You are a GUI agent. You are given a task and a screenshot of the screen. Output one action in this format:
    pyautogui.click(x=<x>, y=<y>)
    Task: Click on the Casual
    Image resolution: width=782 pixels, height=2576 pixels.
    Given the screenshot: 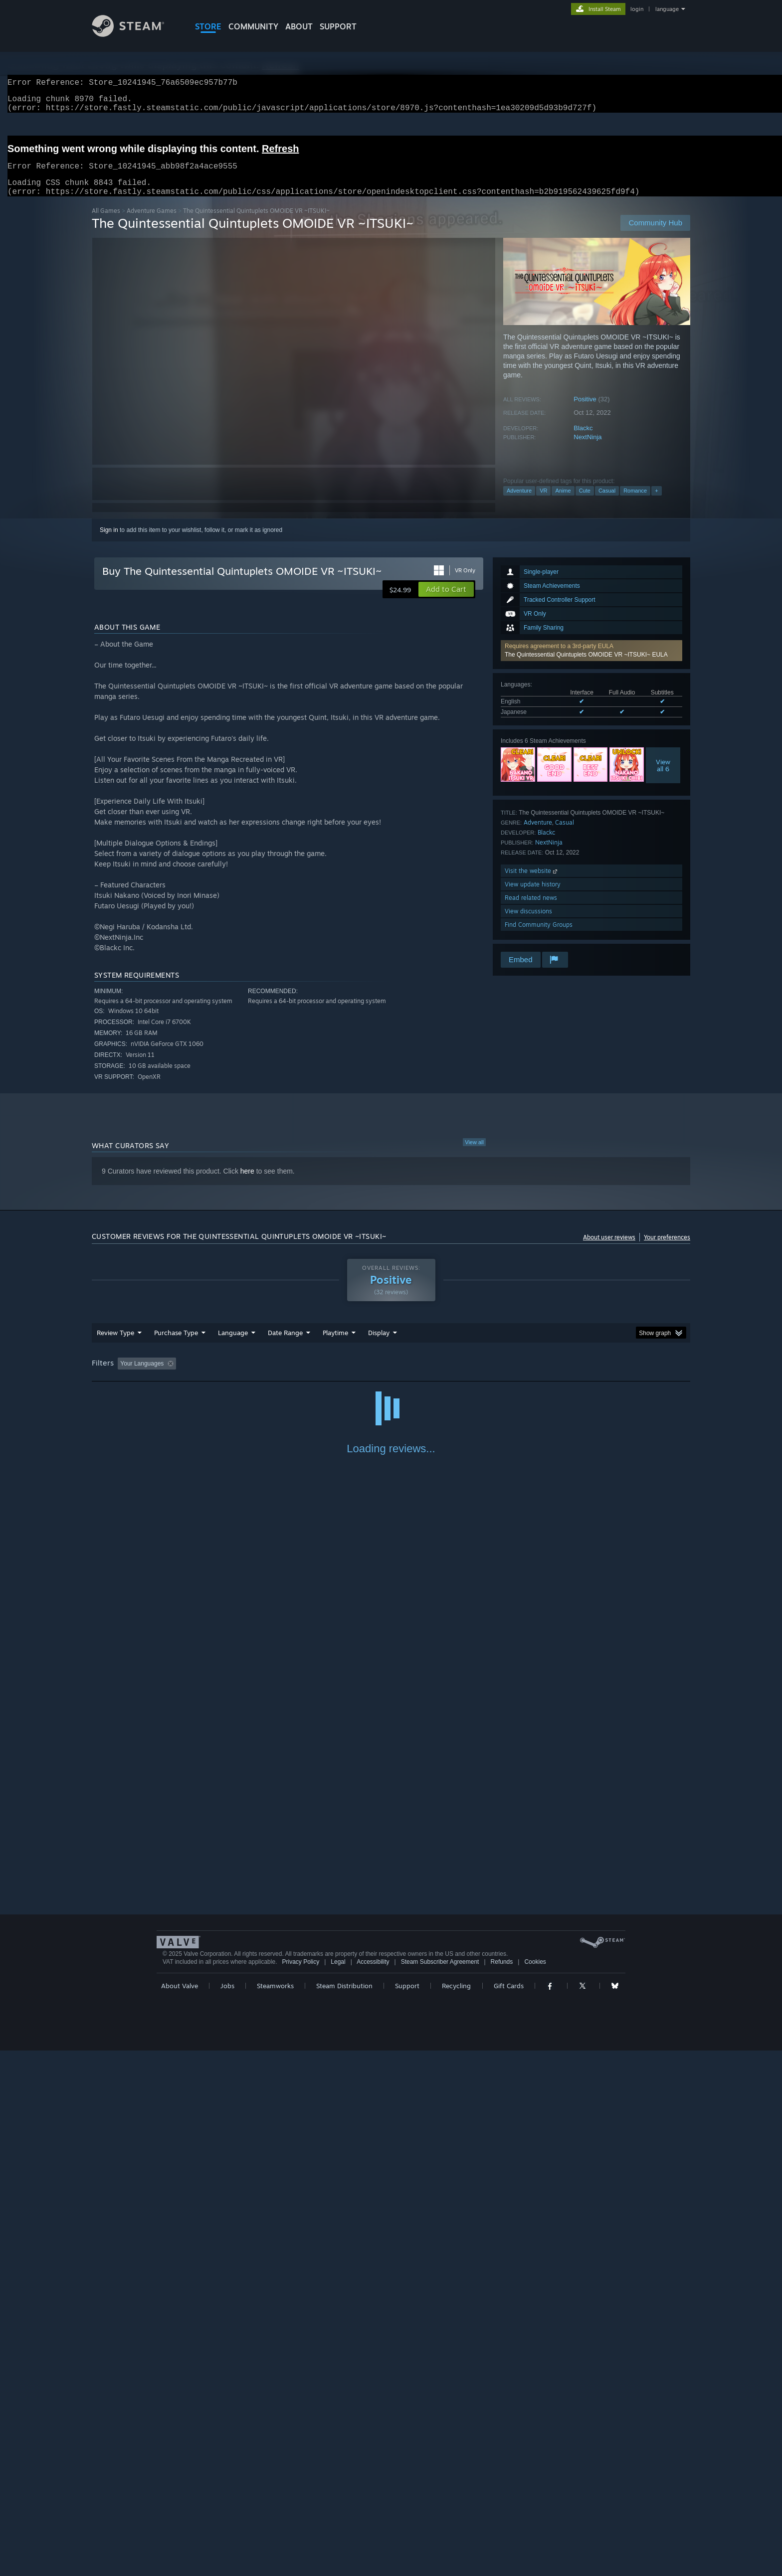 What is the action you would take?
    pyautogui.click(x=606, y=503)
    